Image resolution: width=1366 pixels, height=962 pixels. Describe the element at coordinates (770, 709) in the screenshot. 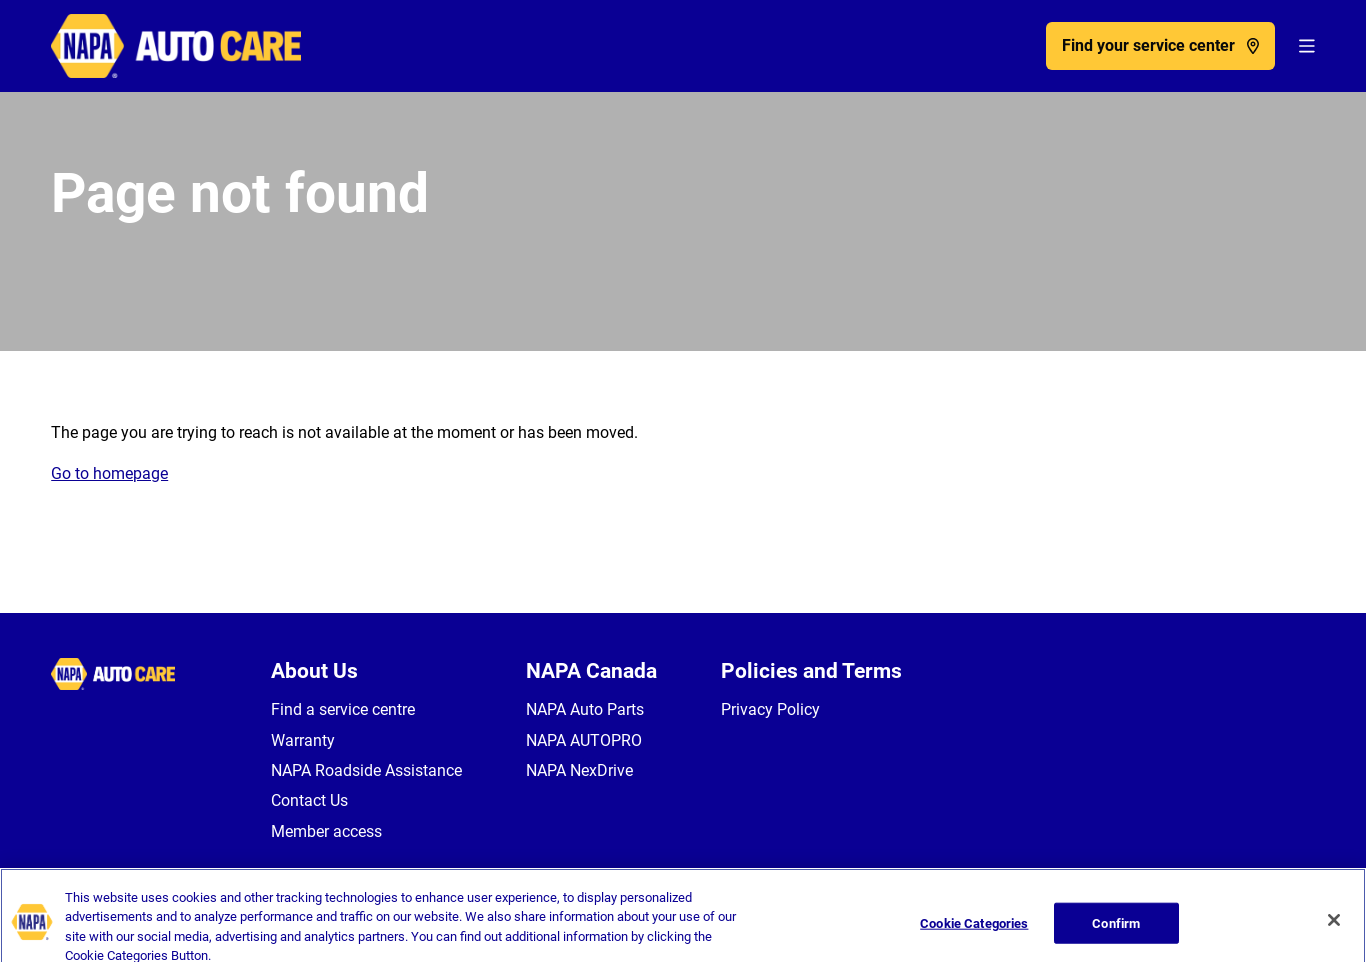

I see `Privacy Policy` at that location.